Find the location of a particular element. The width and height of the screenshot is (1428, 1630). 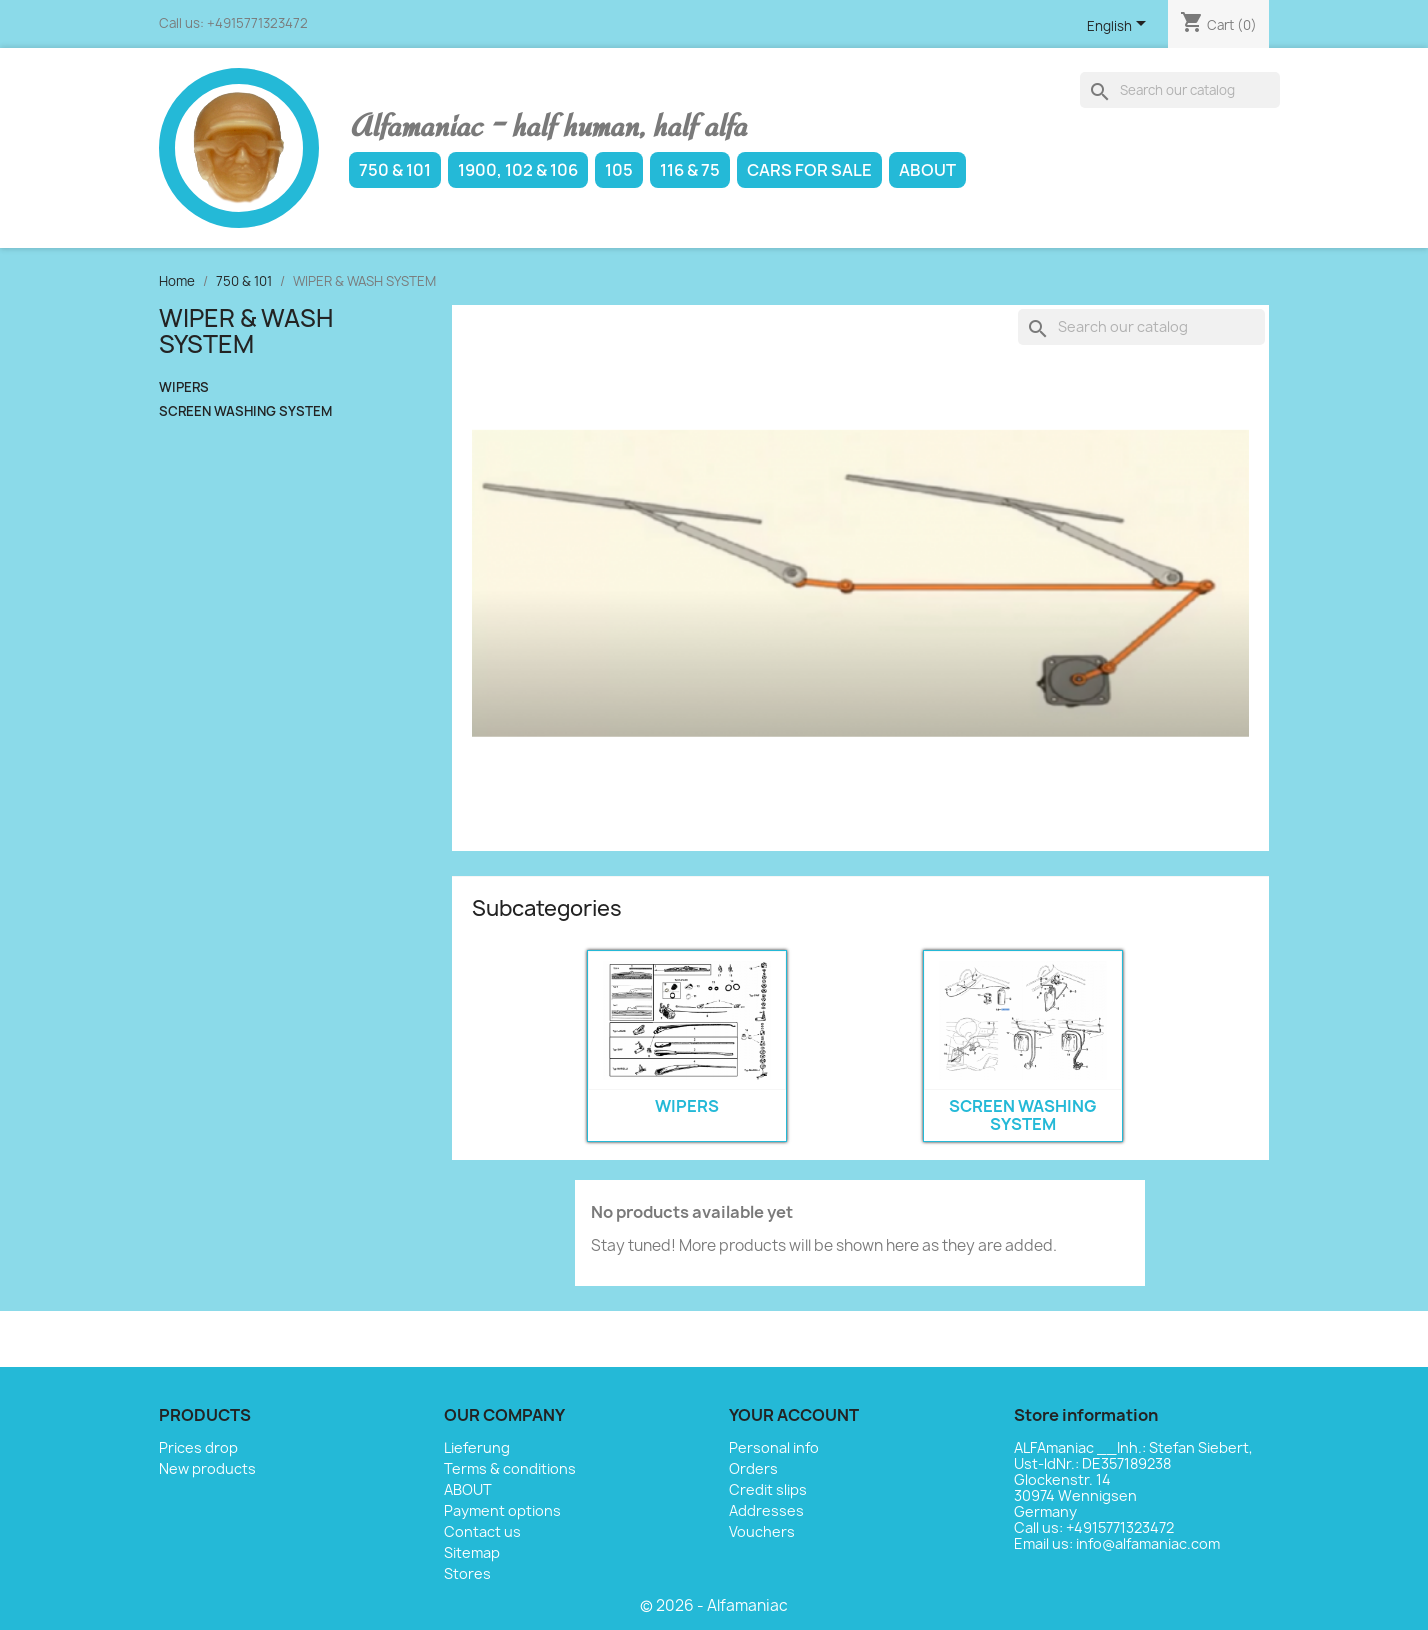

750 & 101 is located at coordinates (395, 170).